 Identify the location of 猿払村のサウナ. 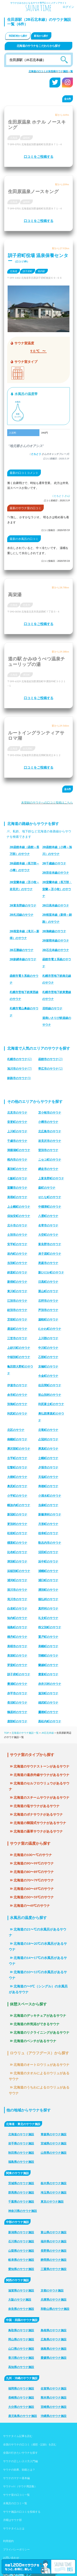
(48, 1599).